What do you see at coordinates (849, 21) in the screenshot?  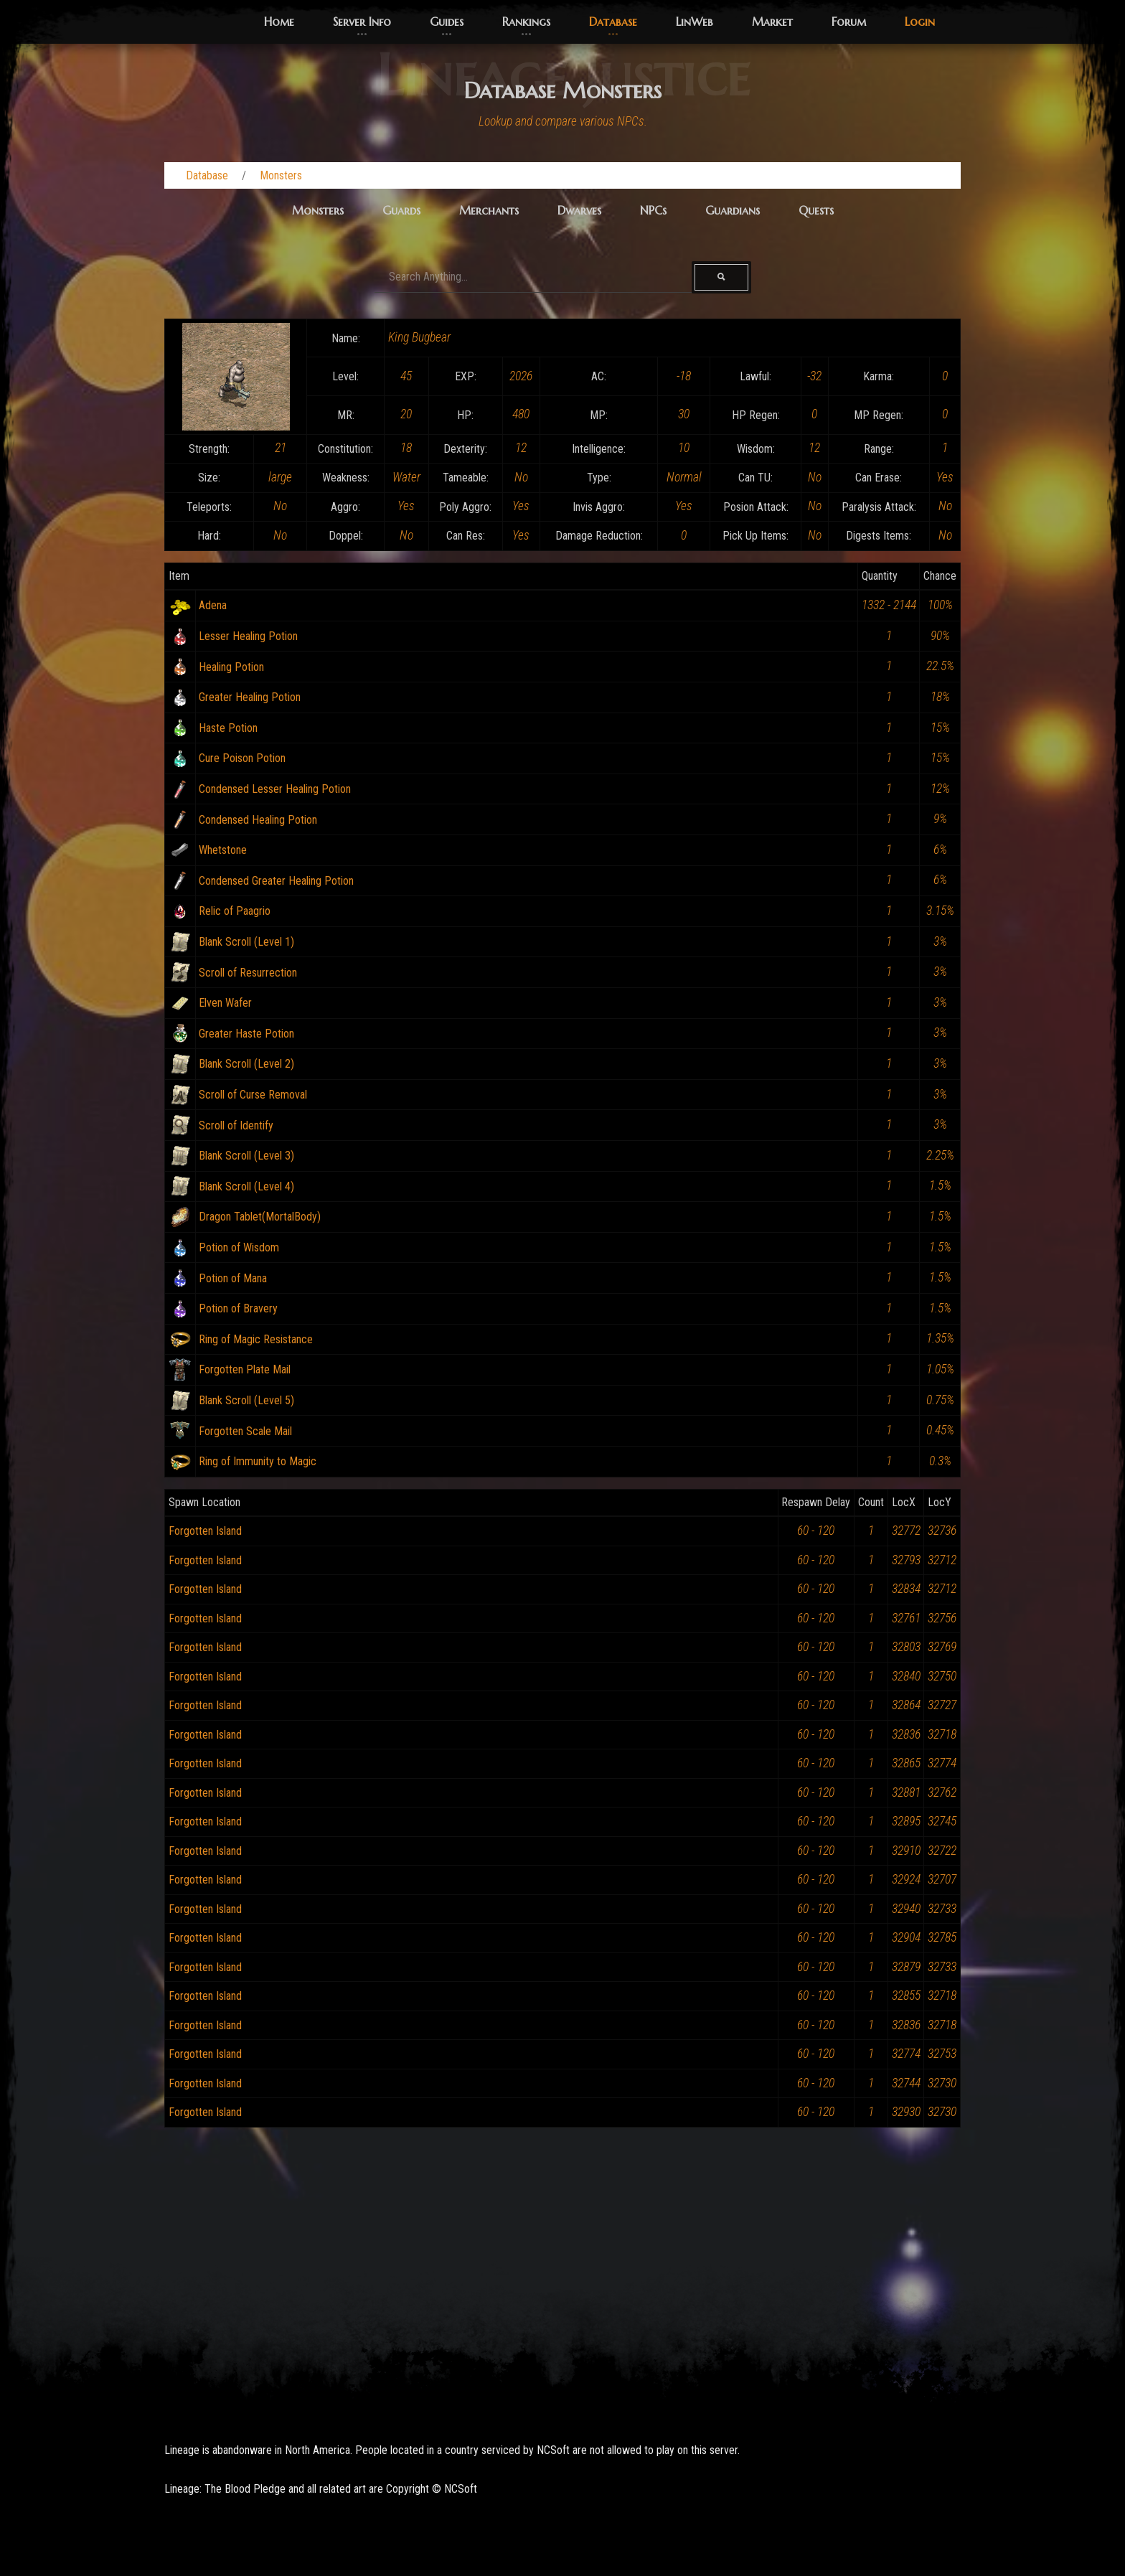 I see `Forum` at bounding box center [849, 21].